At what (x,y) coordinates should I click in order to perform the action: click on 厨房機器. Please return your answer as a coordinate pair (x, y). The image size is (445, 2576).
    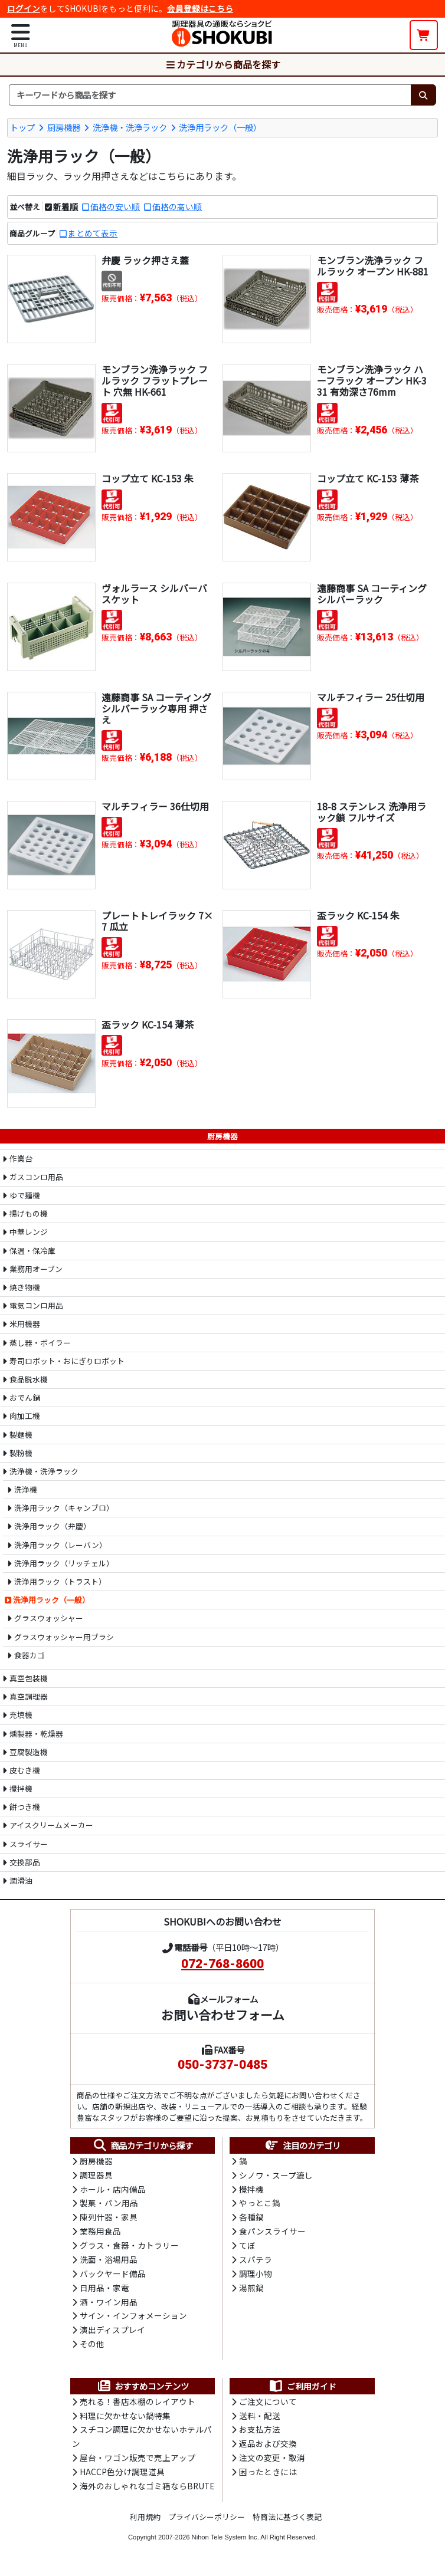
    Looking at the image, I should click on (63, 126).